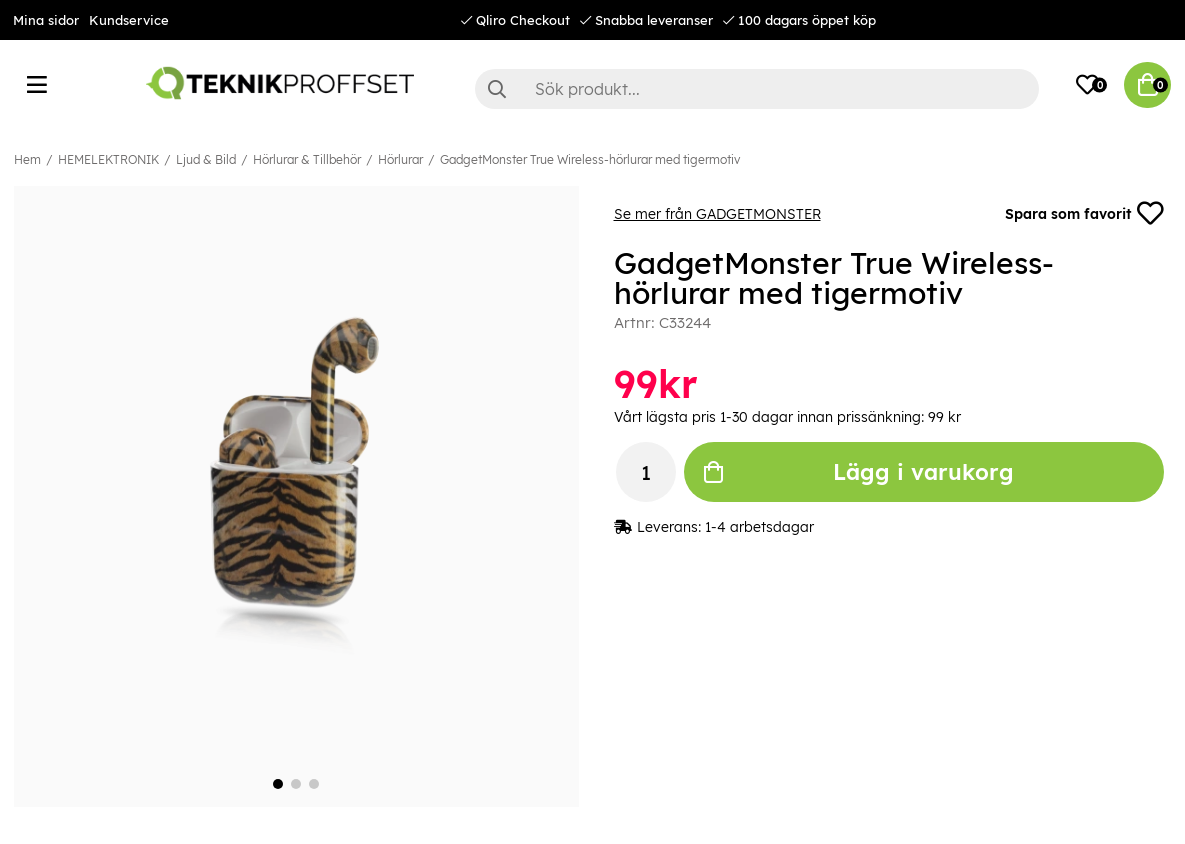 The height and width of the screenshot is (844, 1185). What do you see at coordinates (27, 159) in the screenshot?
I see `Hem` at bounding box center [27, 159].